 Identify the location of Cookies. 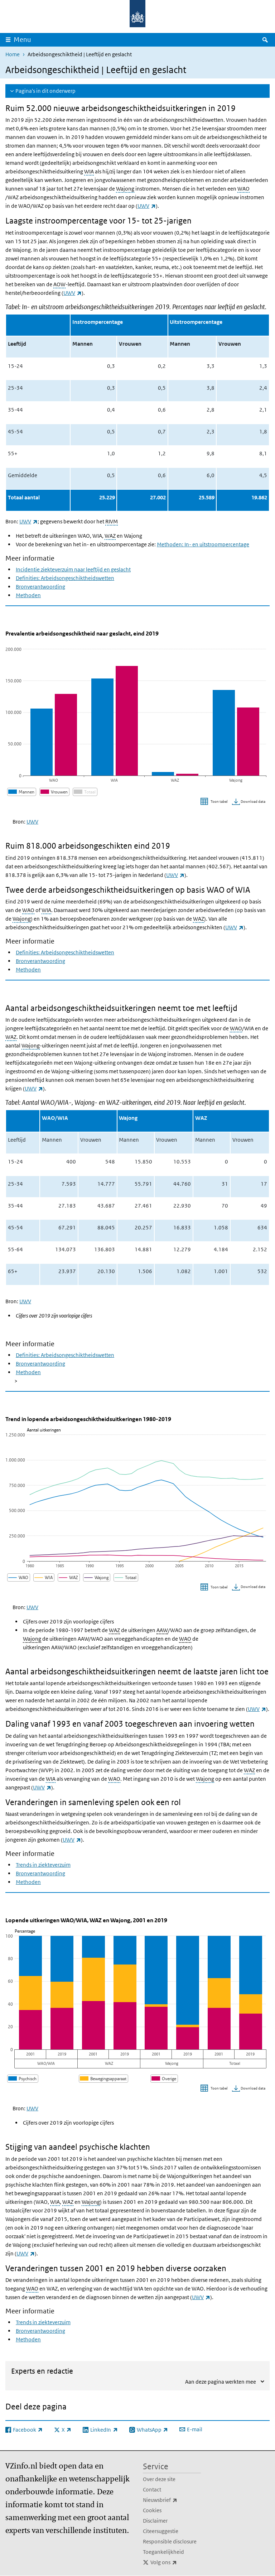
(152, 2510).